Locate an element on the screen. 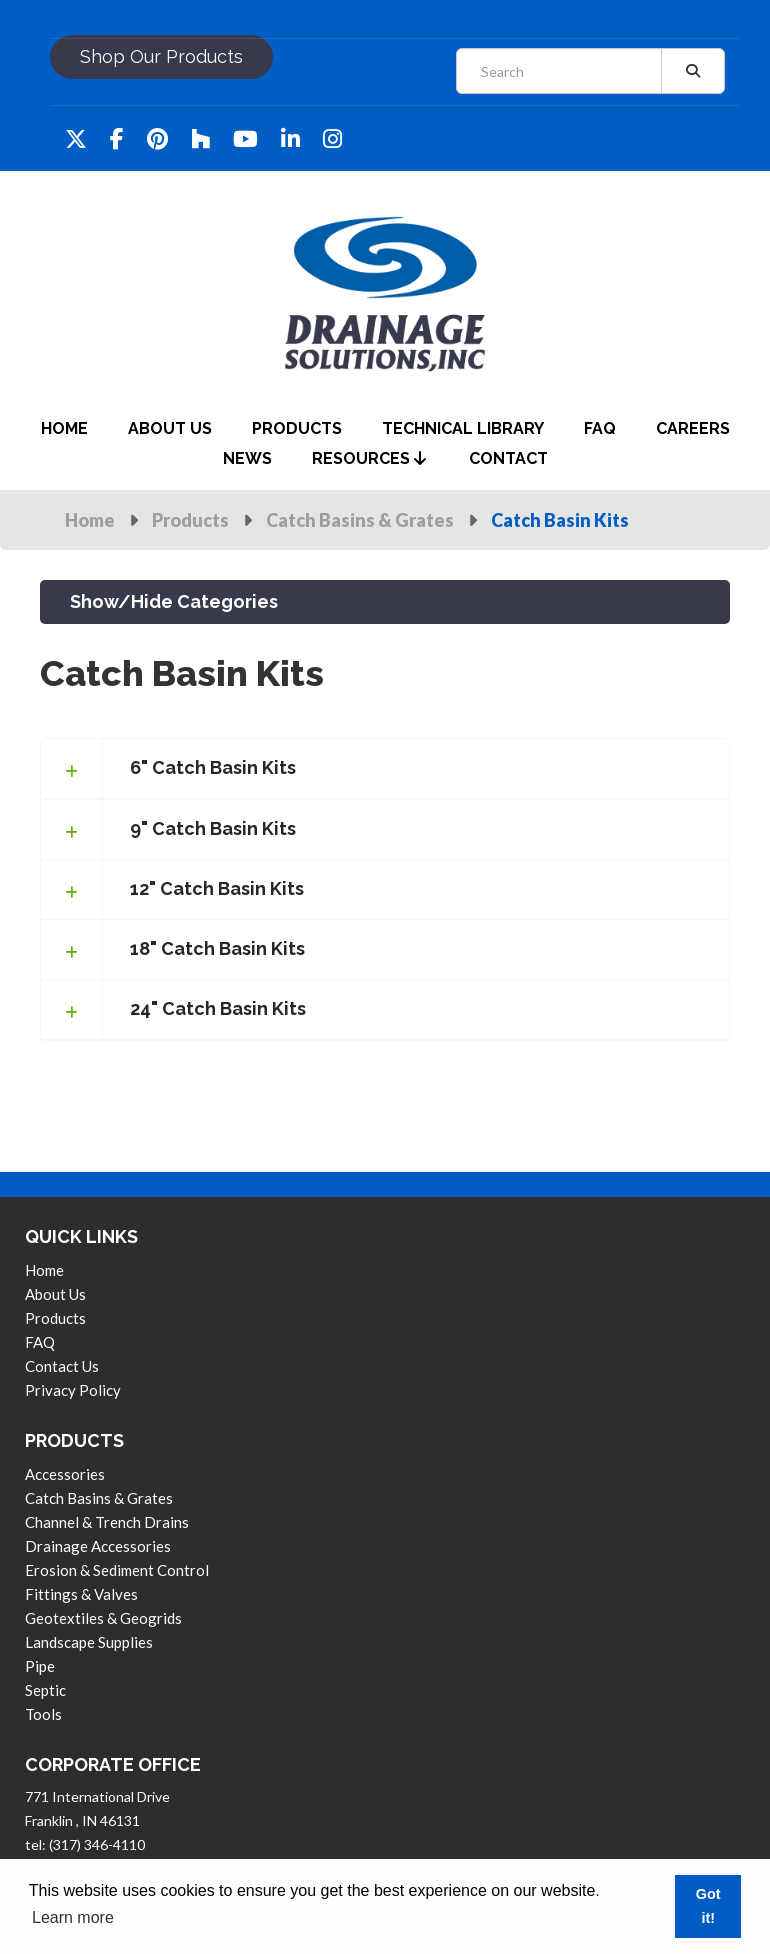  Learn more [button] is located at coordinates (73, 1917).